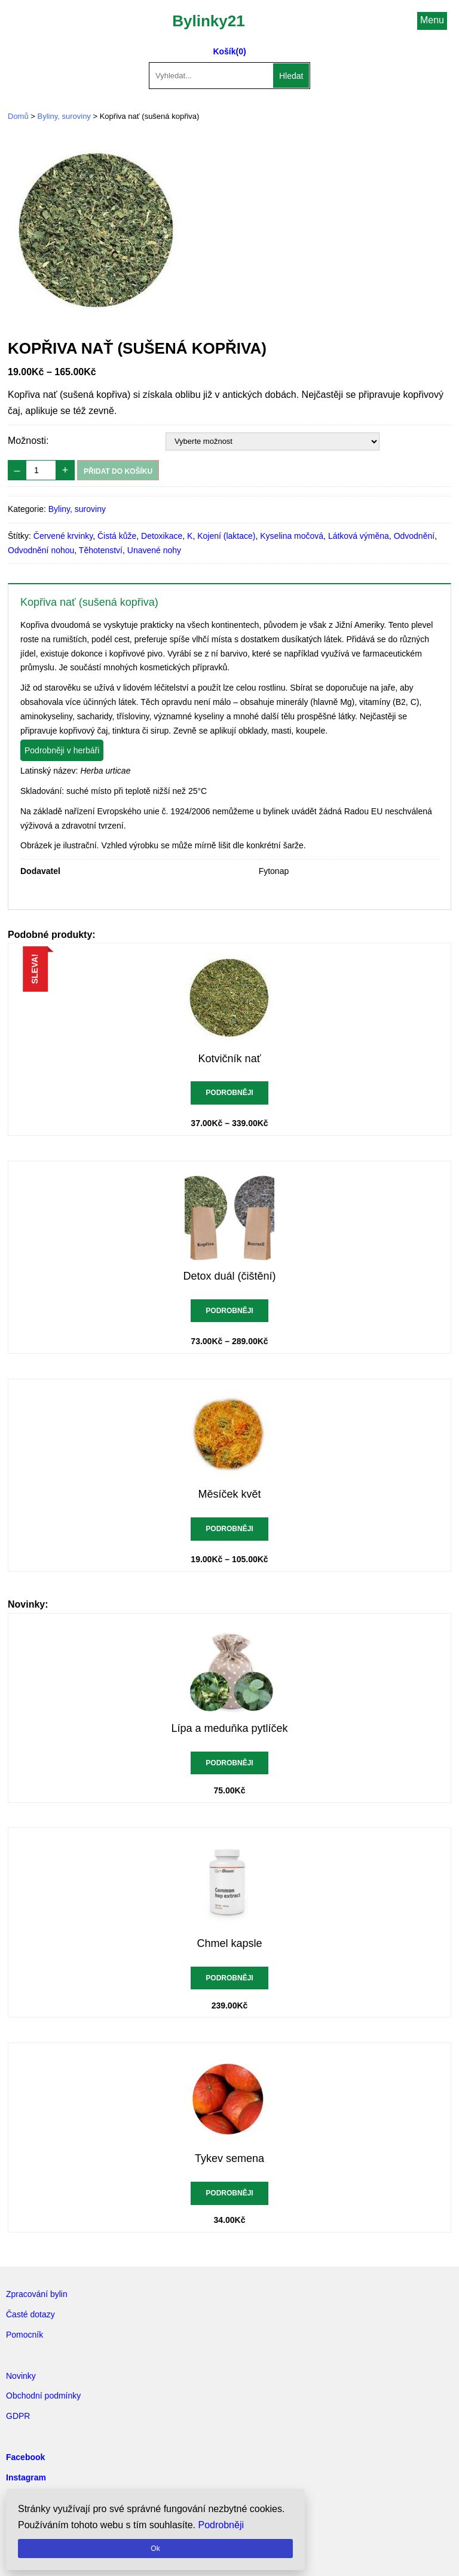  What do you see at coordinates (224, 51) in the screenshot?
I see `Košík` at bounding box center [224, 51].